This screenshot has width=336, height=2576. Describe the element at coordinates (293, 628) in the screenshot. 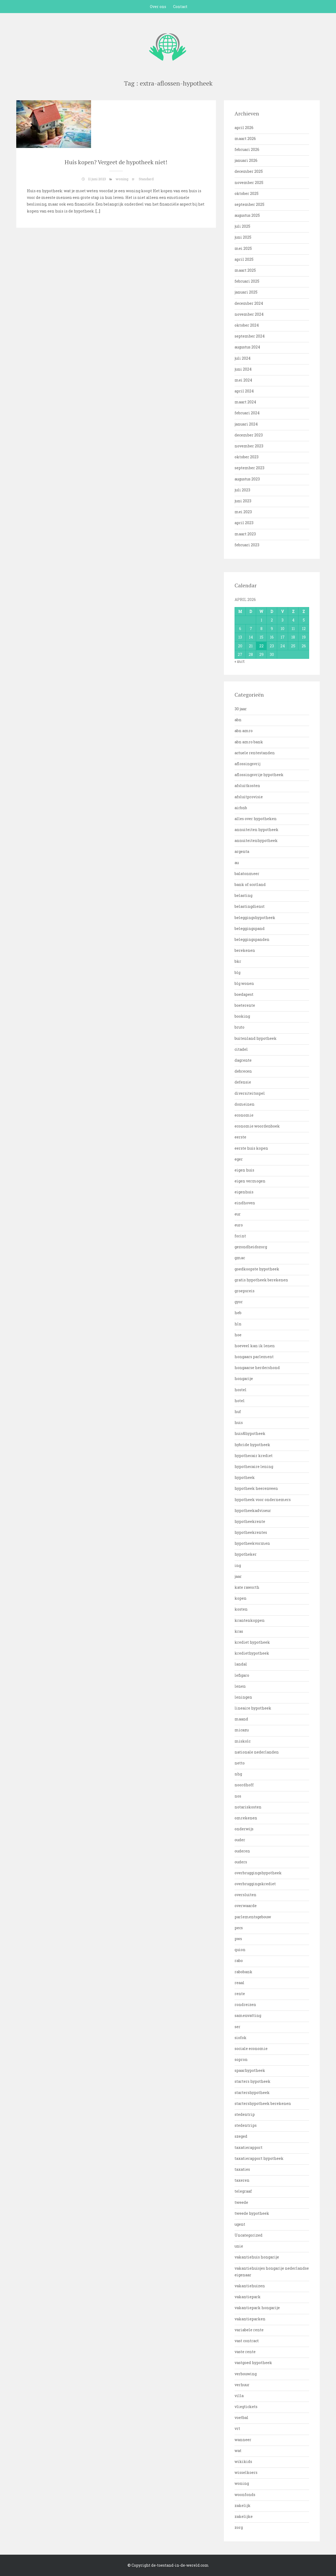

I see `11 [Bericht gepubliceerd op 11 April 2026]` at that location.